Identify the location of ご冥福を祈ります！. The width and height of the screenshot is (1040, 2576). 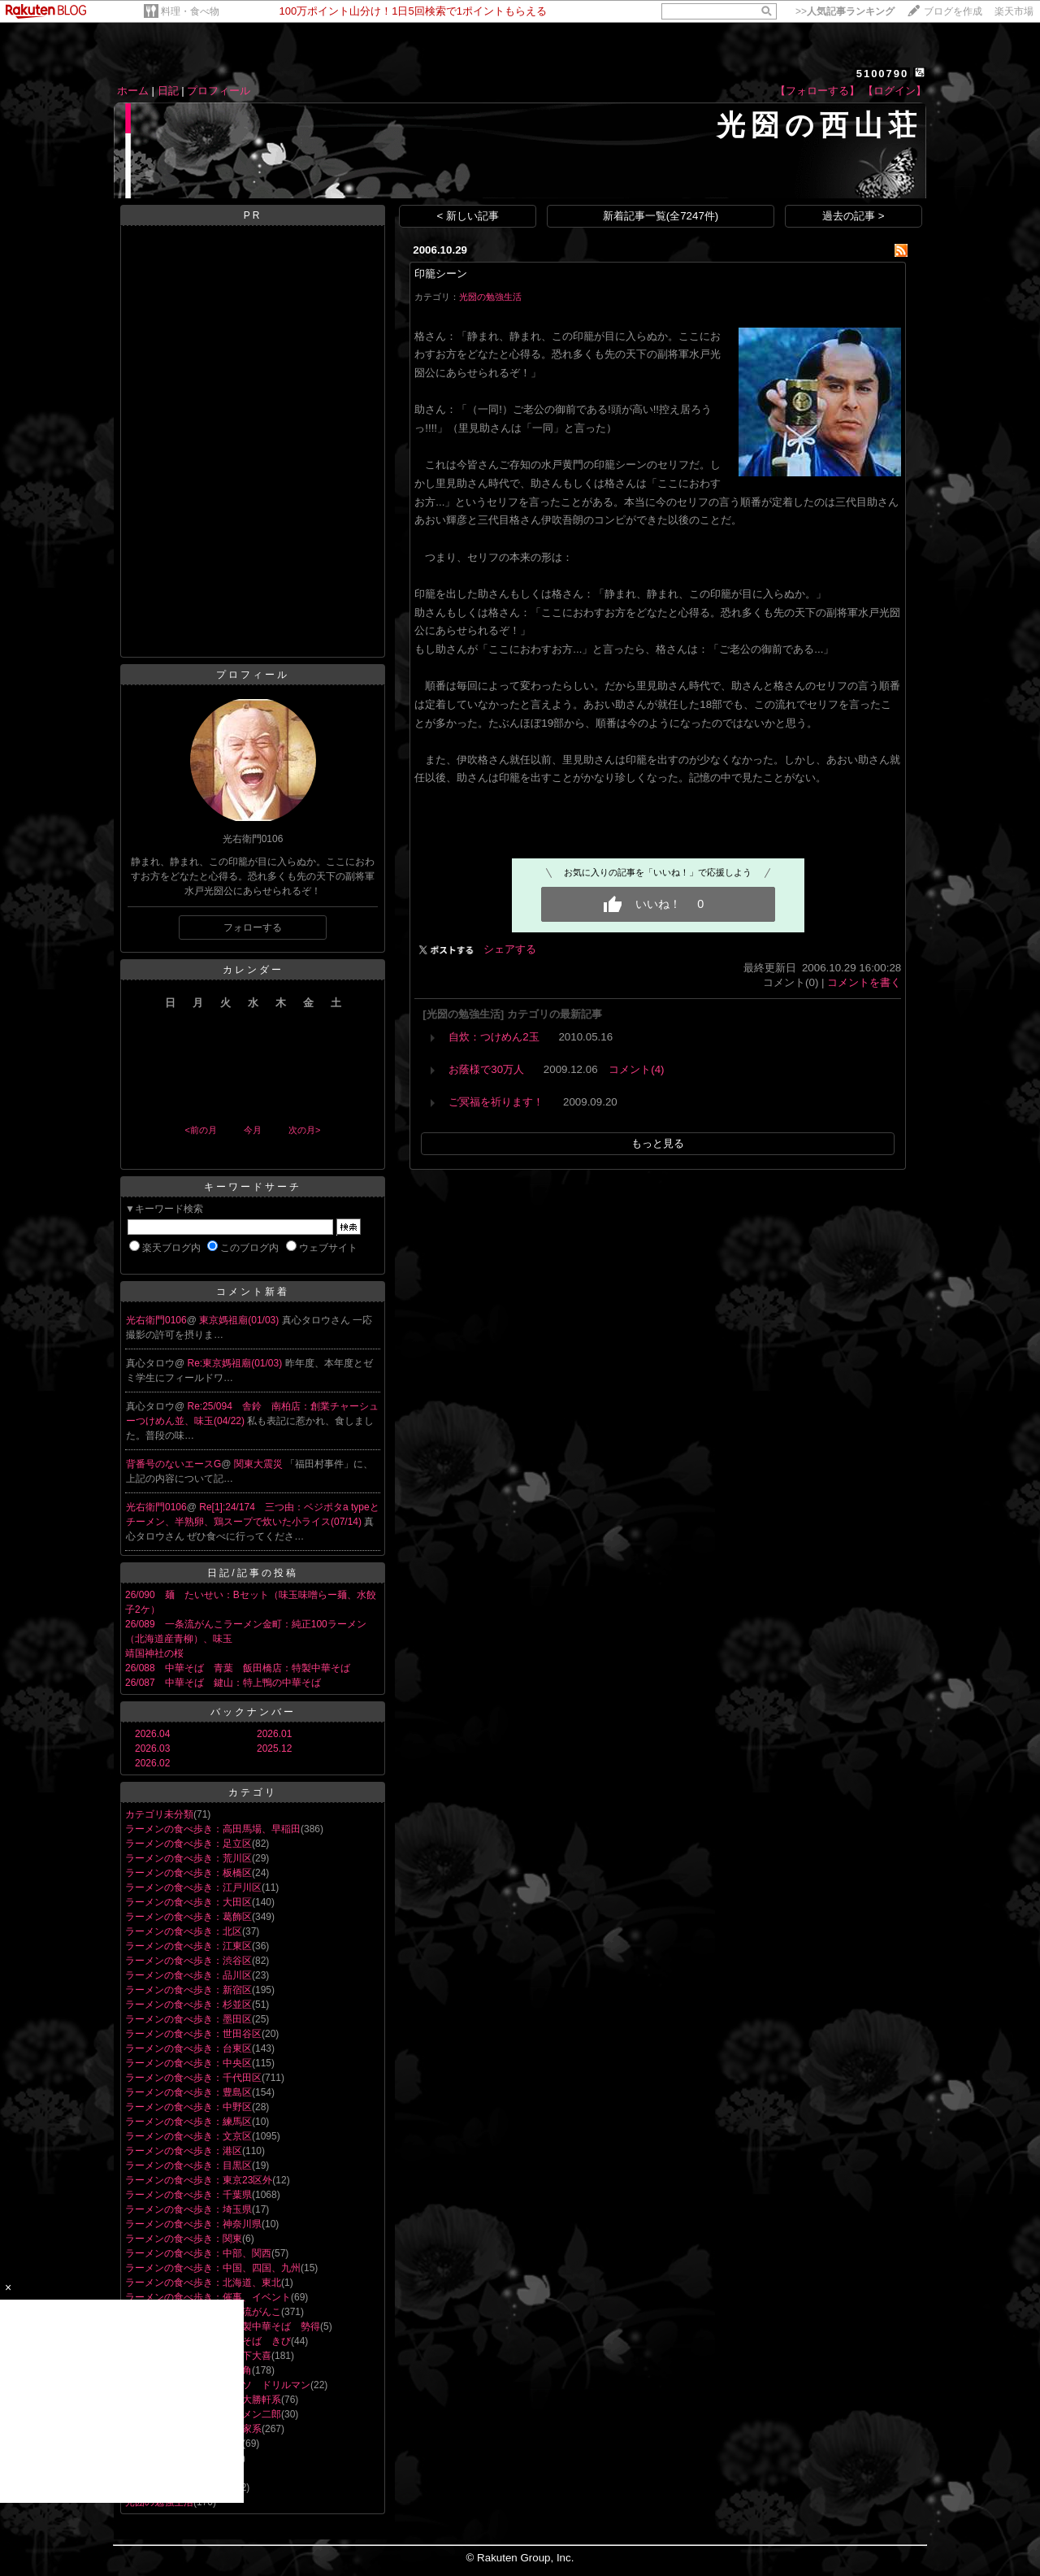
(496, 1102).